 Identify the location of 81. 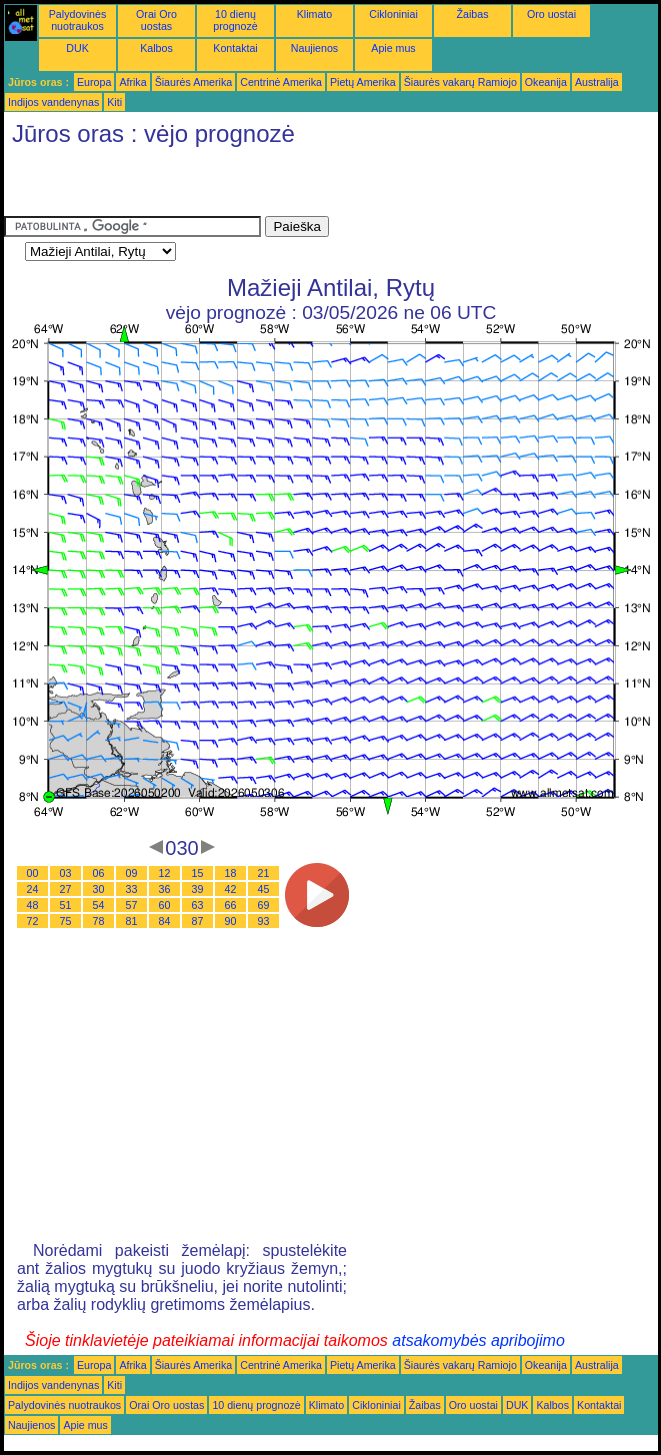
(132, 921).